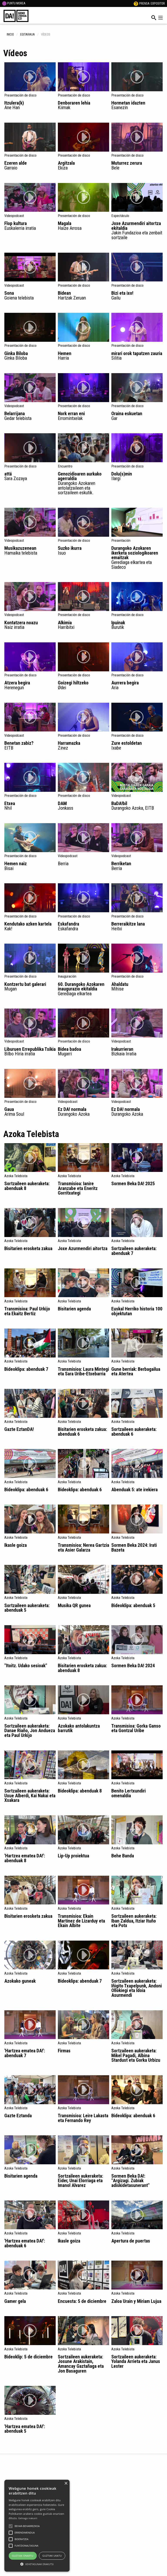  I want to click on [alert], so click(37, 2526).